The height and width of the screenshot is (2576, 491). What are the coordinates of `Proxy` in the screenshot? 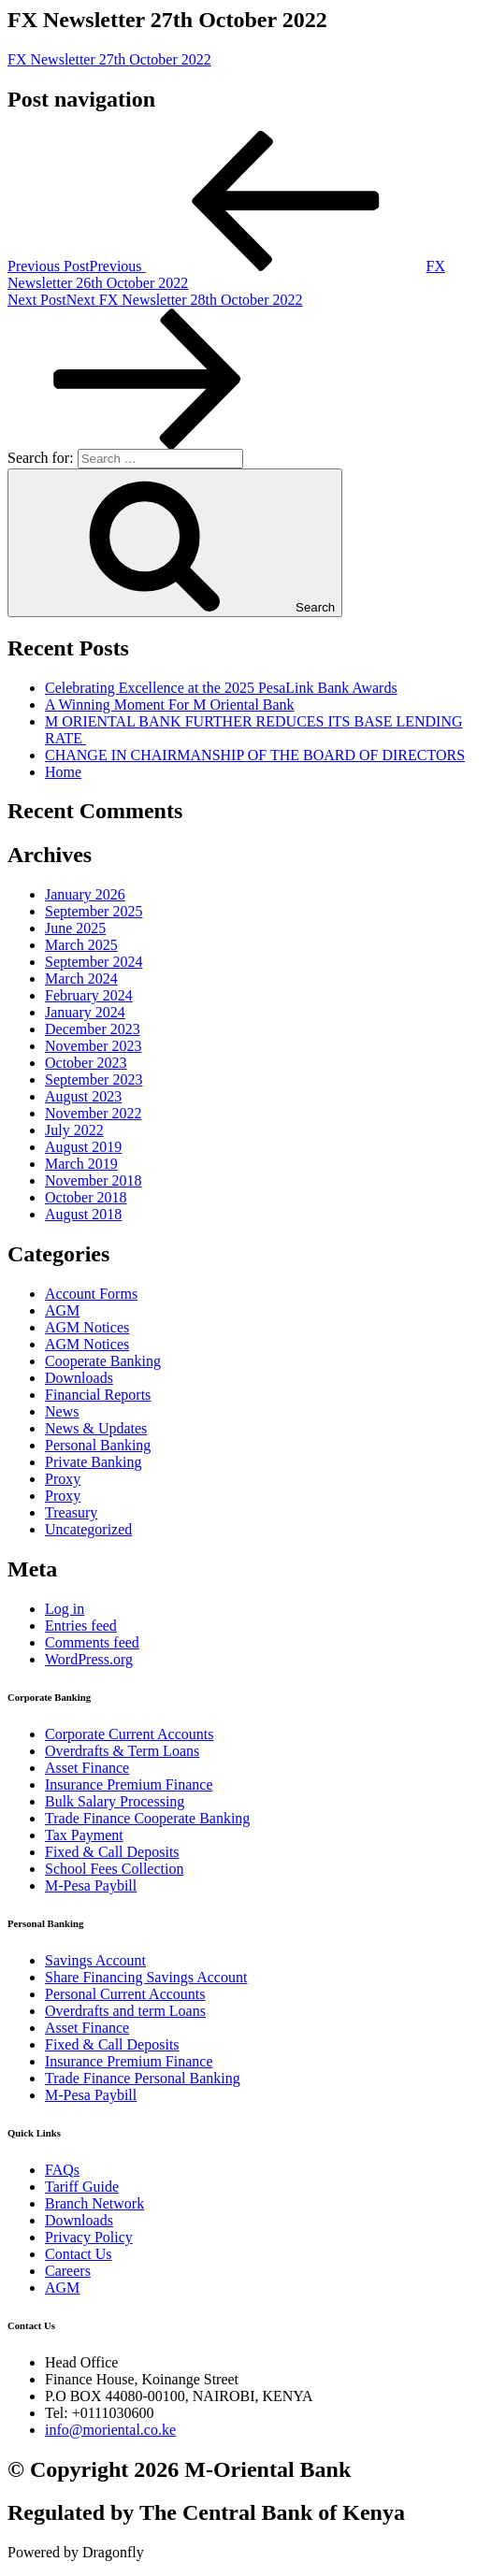 It's located at (62, 1479).